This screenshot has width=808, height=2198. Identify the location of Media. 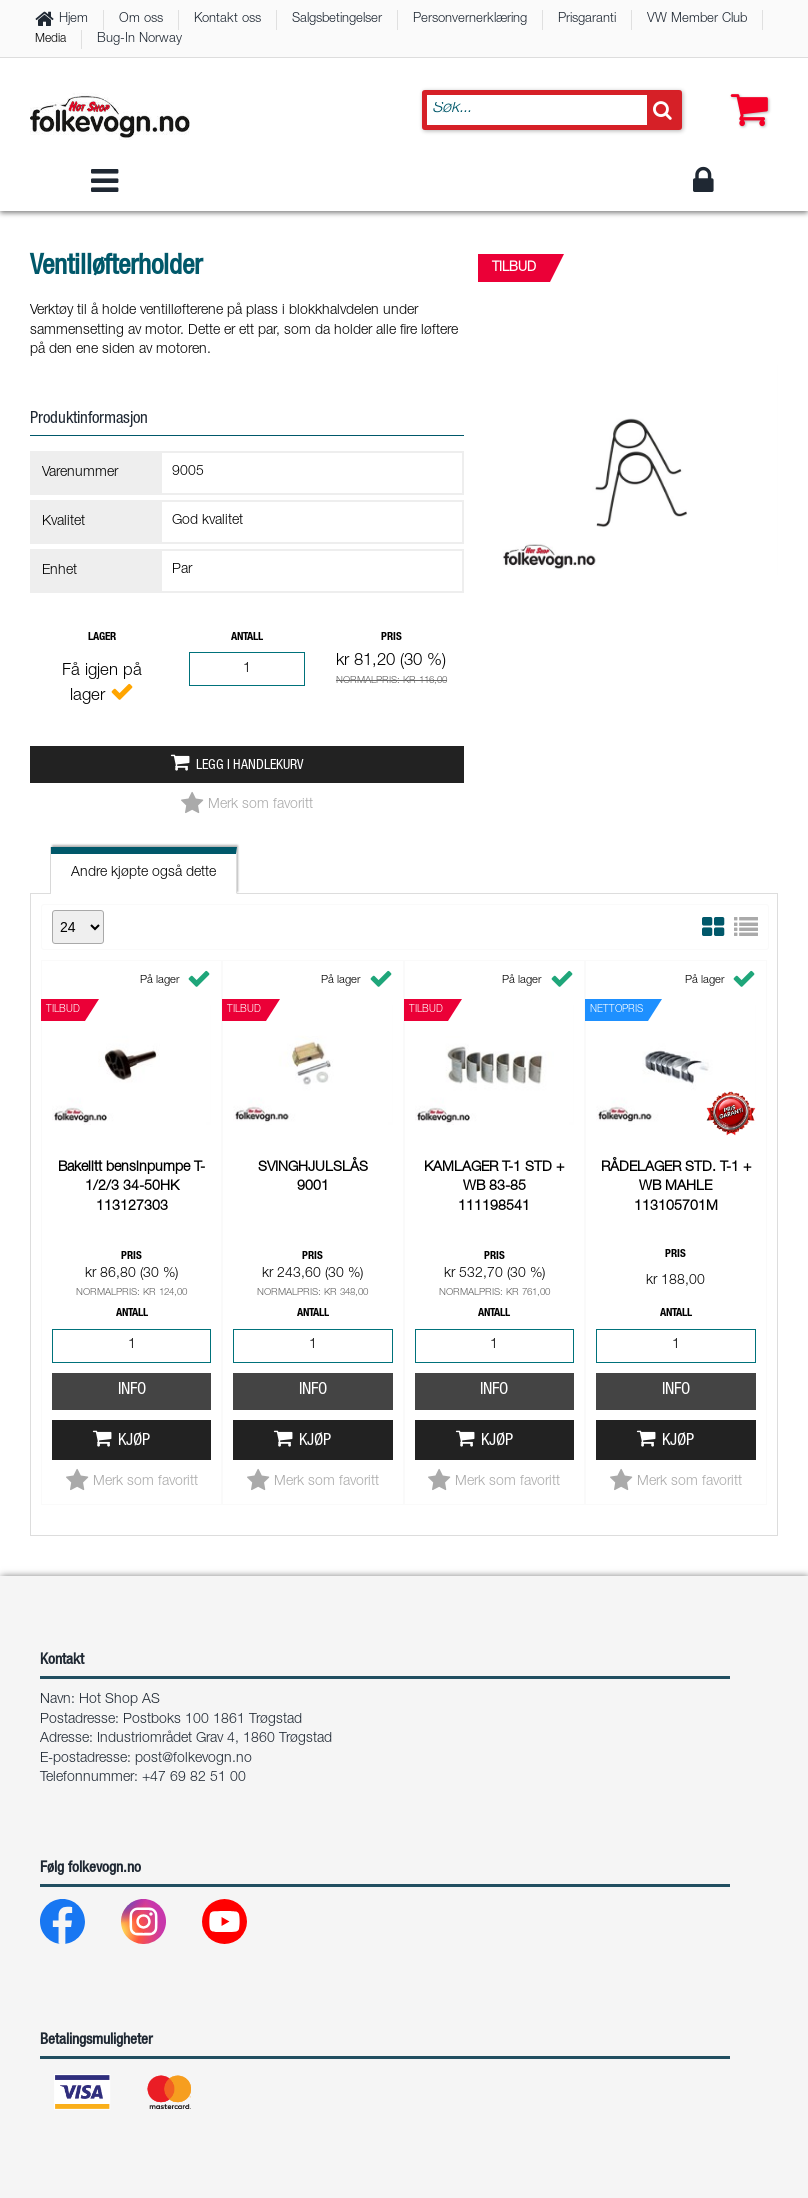
(50, 39).